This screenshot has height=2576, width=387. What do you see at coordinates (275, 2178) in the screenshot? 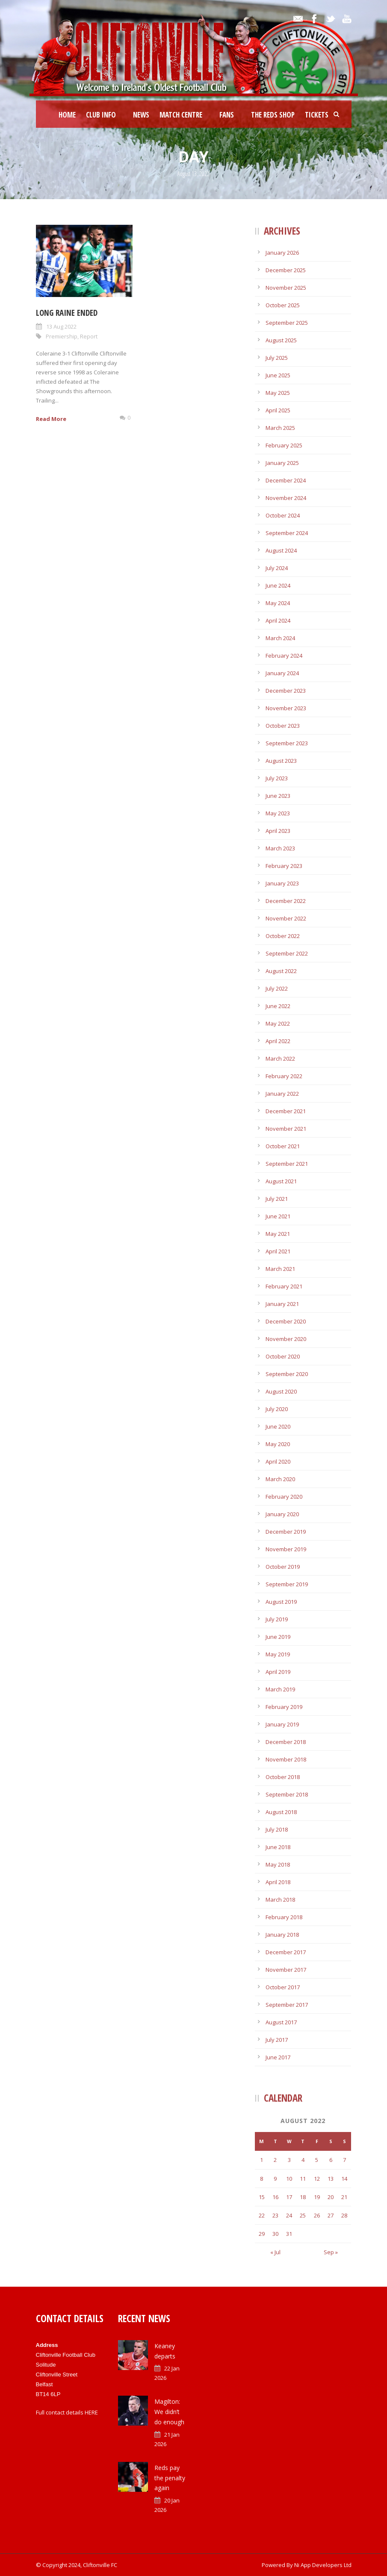
I see `9 [Posts published on August 9, 2022]` at bounding box center [275, 2178].